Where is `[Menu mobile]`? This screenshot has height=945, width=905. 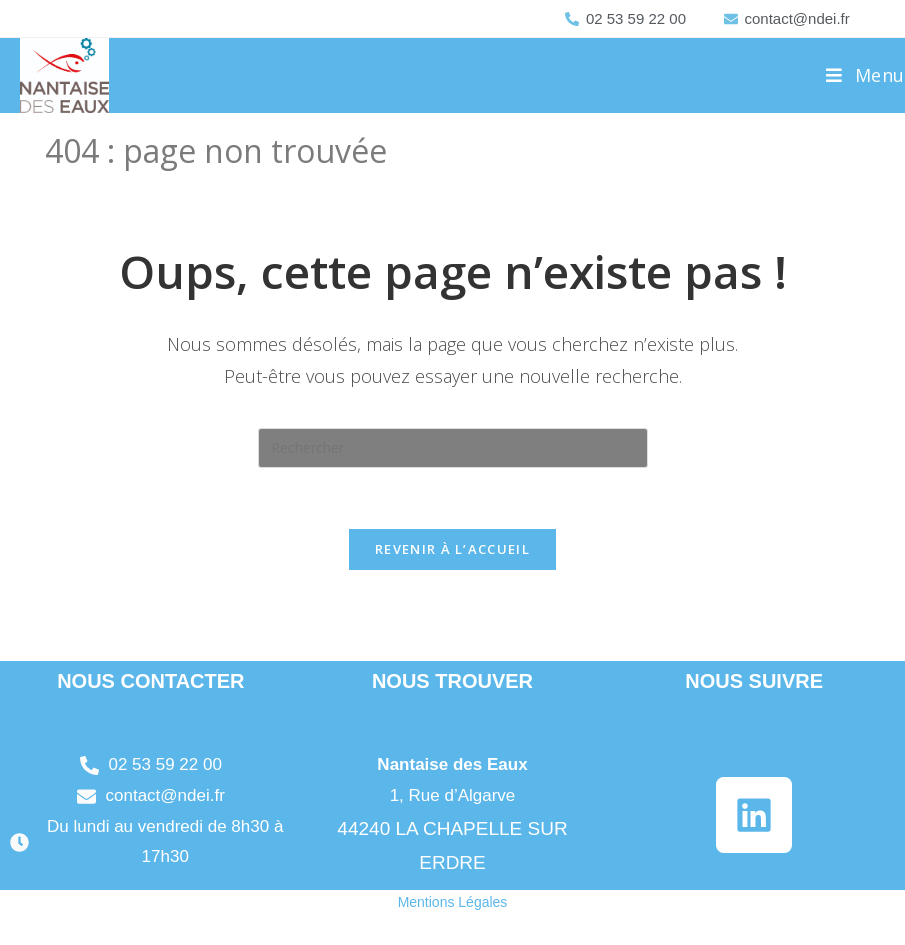
[Menu mobile] is located at coordinates (865, 75).